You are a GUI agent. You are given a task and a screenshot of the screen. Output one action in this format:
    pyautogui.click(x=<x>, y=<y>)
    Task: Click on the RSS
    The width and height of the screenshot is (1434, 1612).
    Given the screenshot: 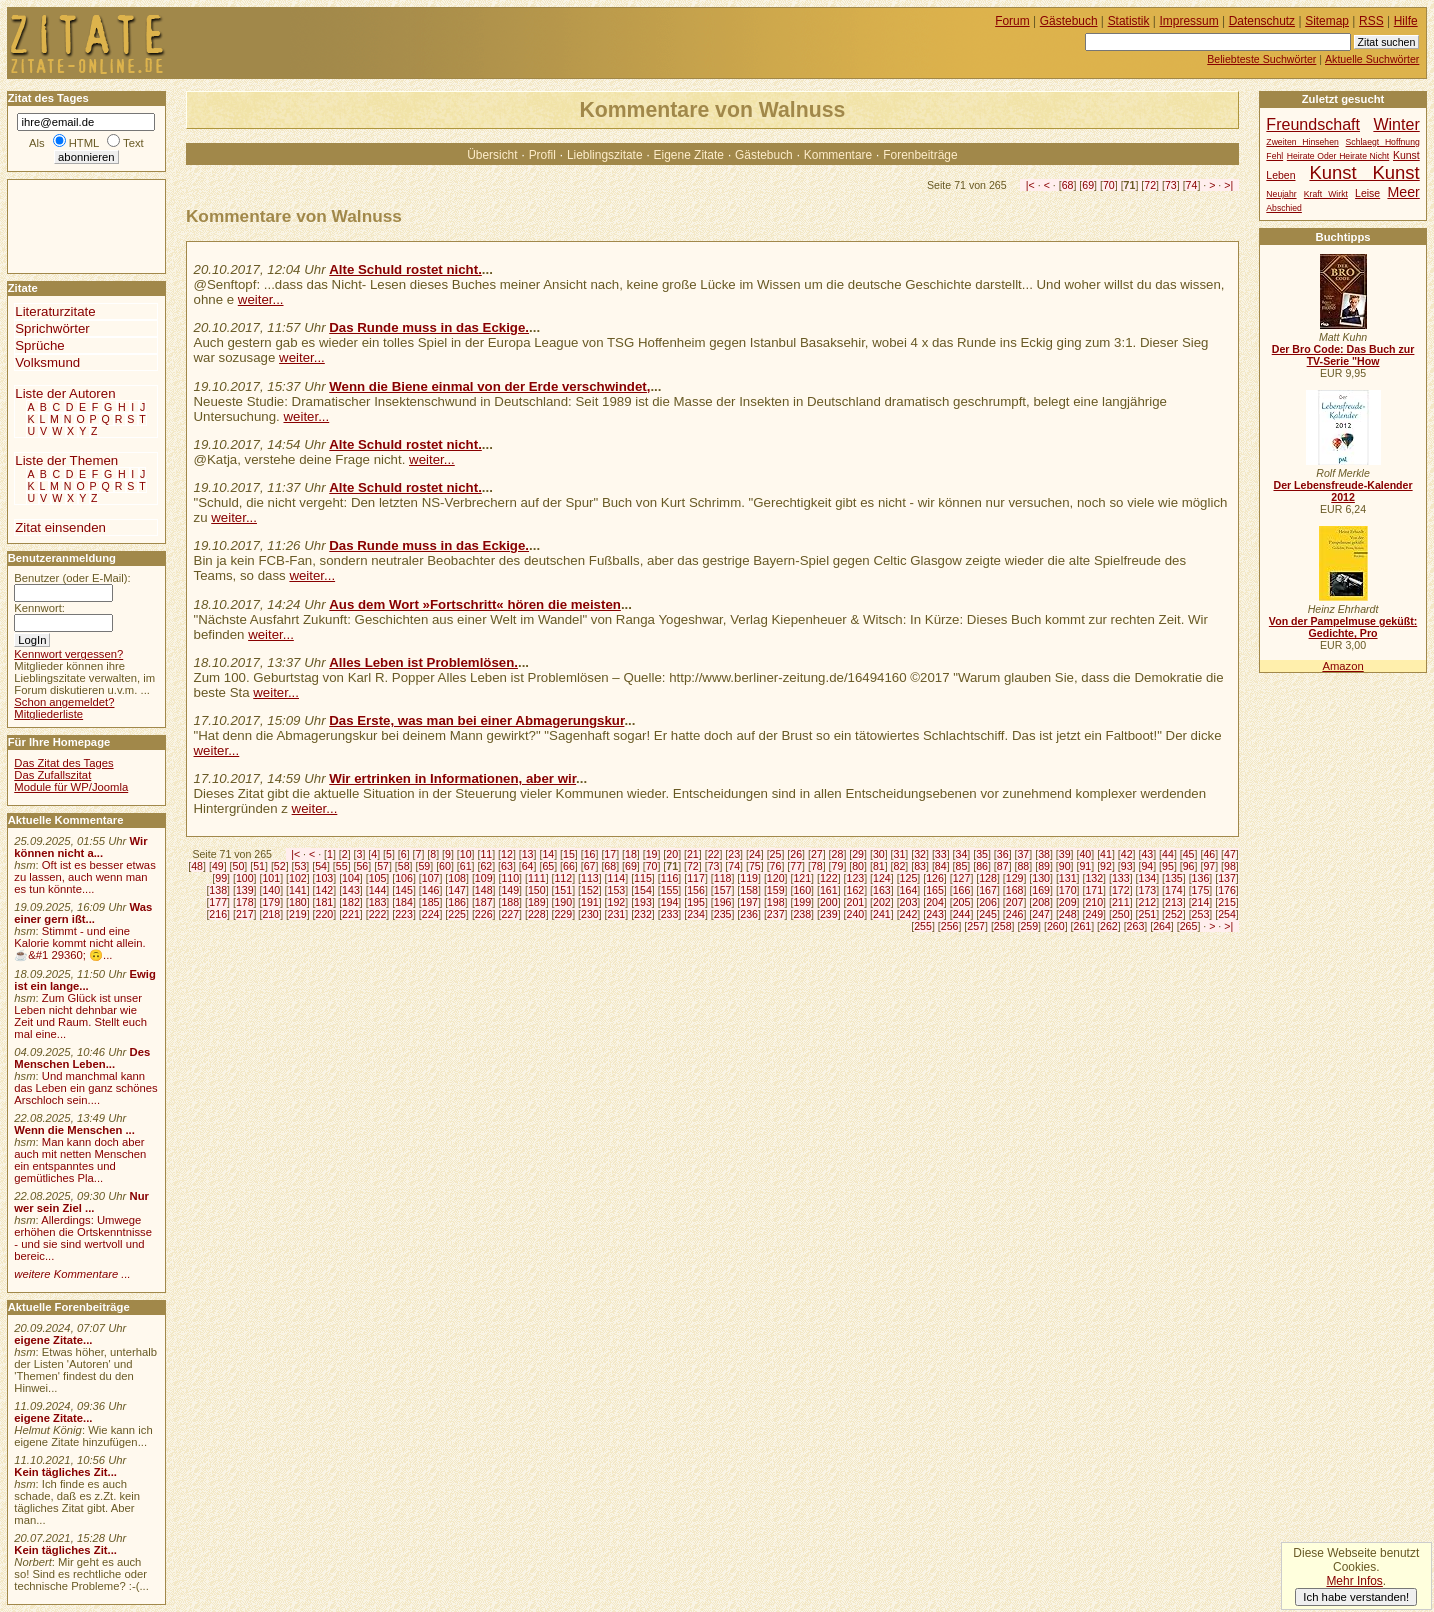 What is the action you would take?
    pyautogui.click(x=1371, y=21)
    